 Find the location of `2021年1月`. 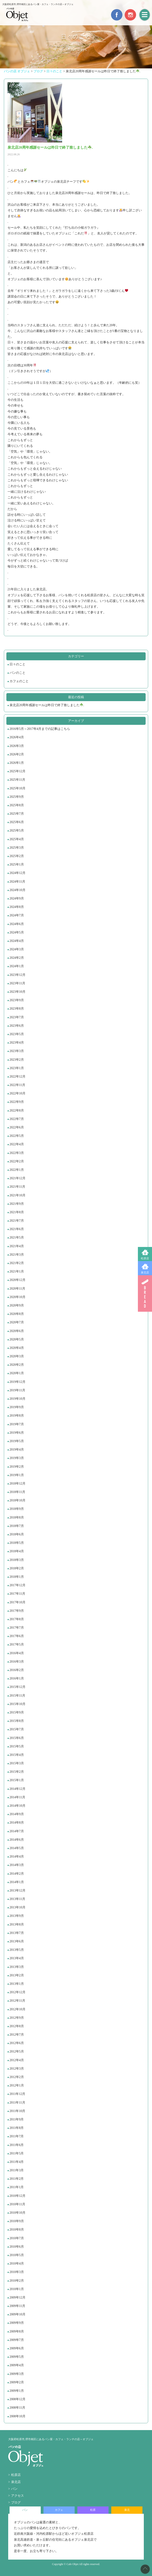

2021年1月 is located at coordinates (17, 1271).